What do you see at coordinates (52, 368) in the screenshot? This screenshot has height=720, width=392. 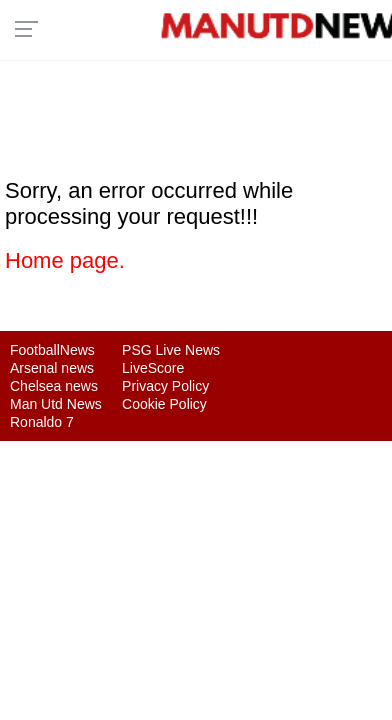 I see `Arsenal news` at bounding box center [52, 368].